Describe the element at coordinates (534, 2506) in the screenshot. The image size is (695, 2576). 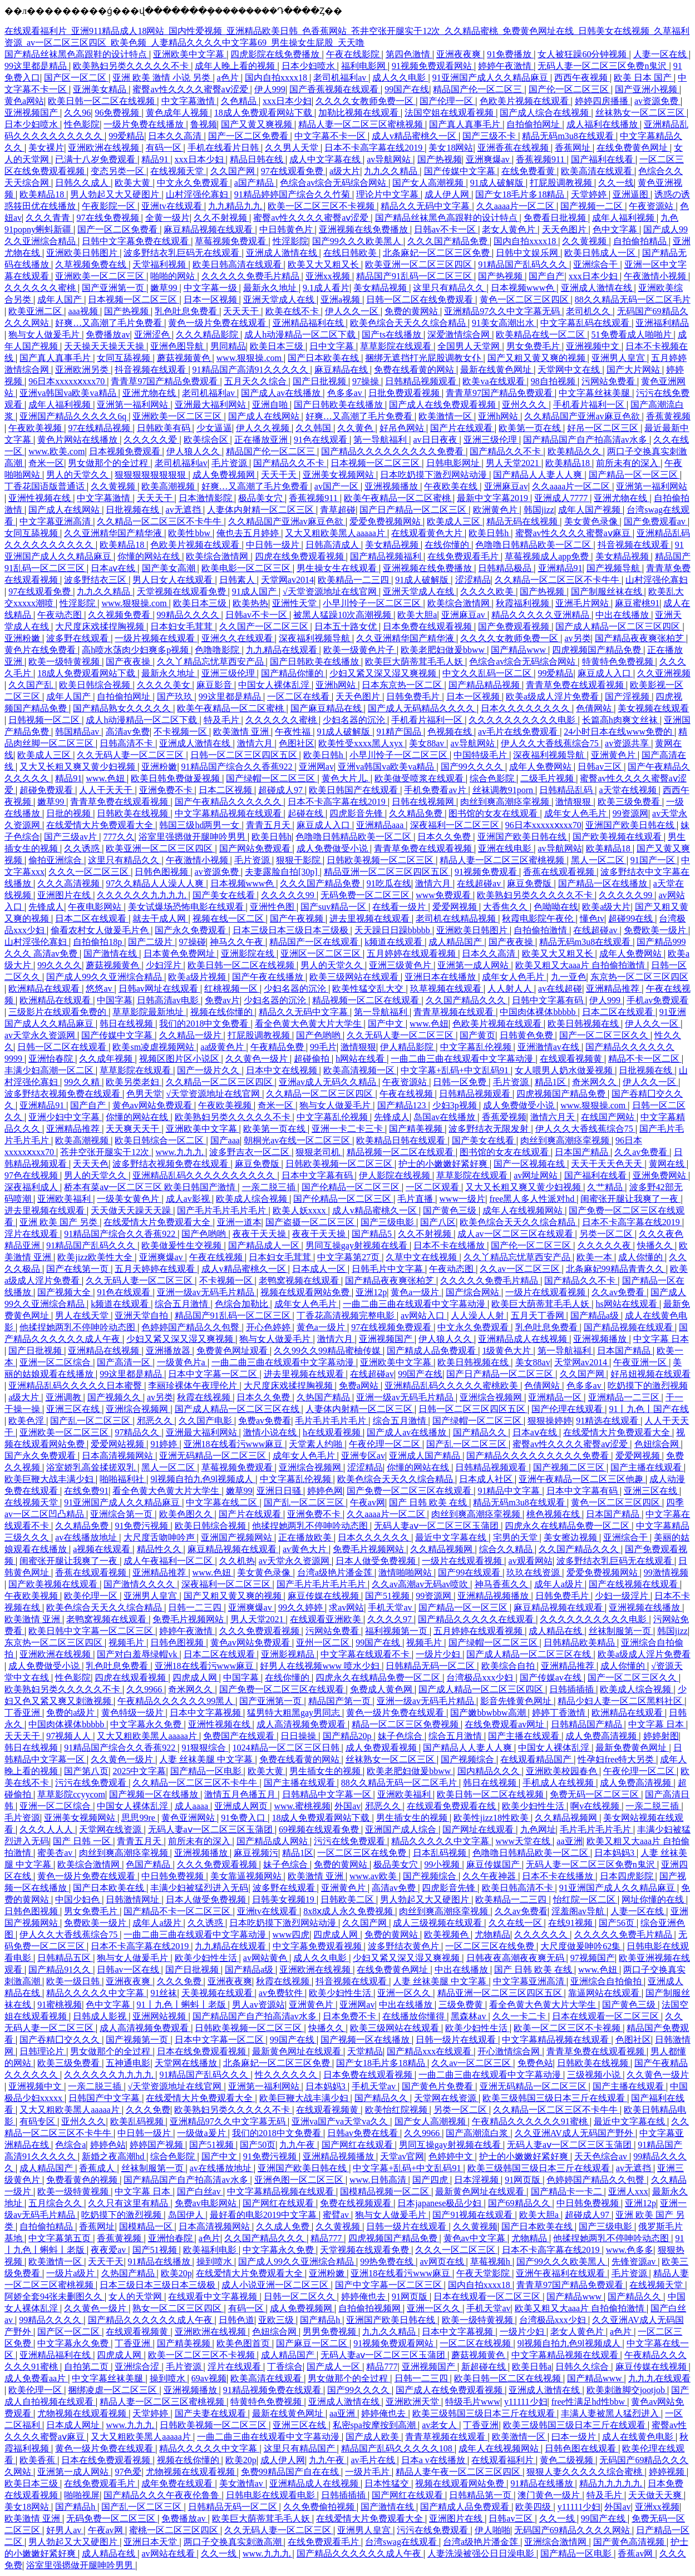
I see `欧美四级` at that location.